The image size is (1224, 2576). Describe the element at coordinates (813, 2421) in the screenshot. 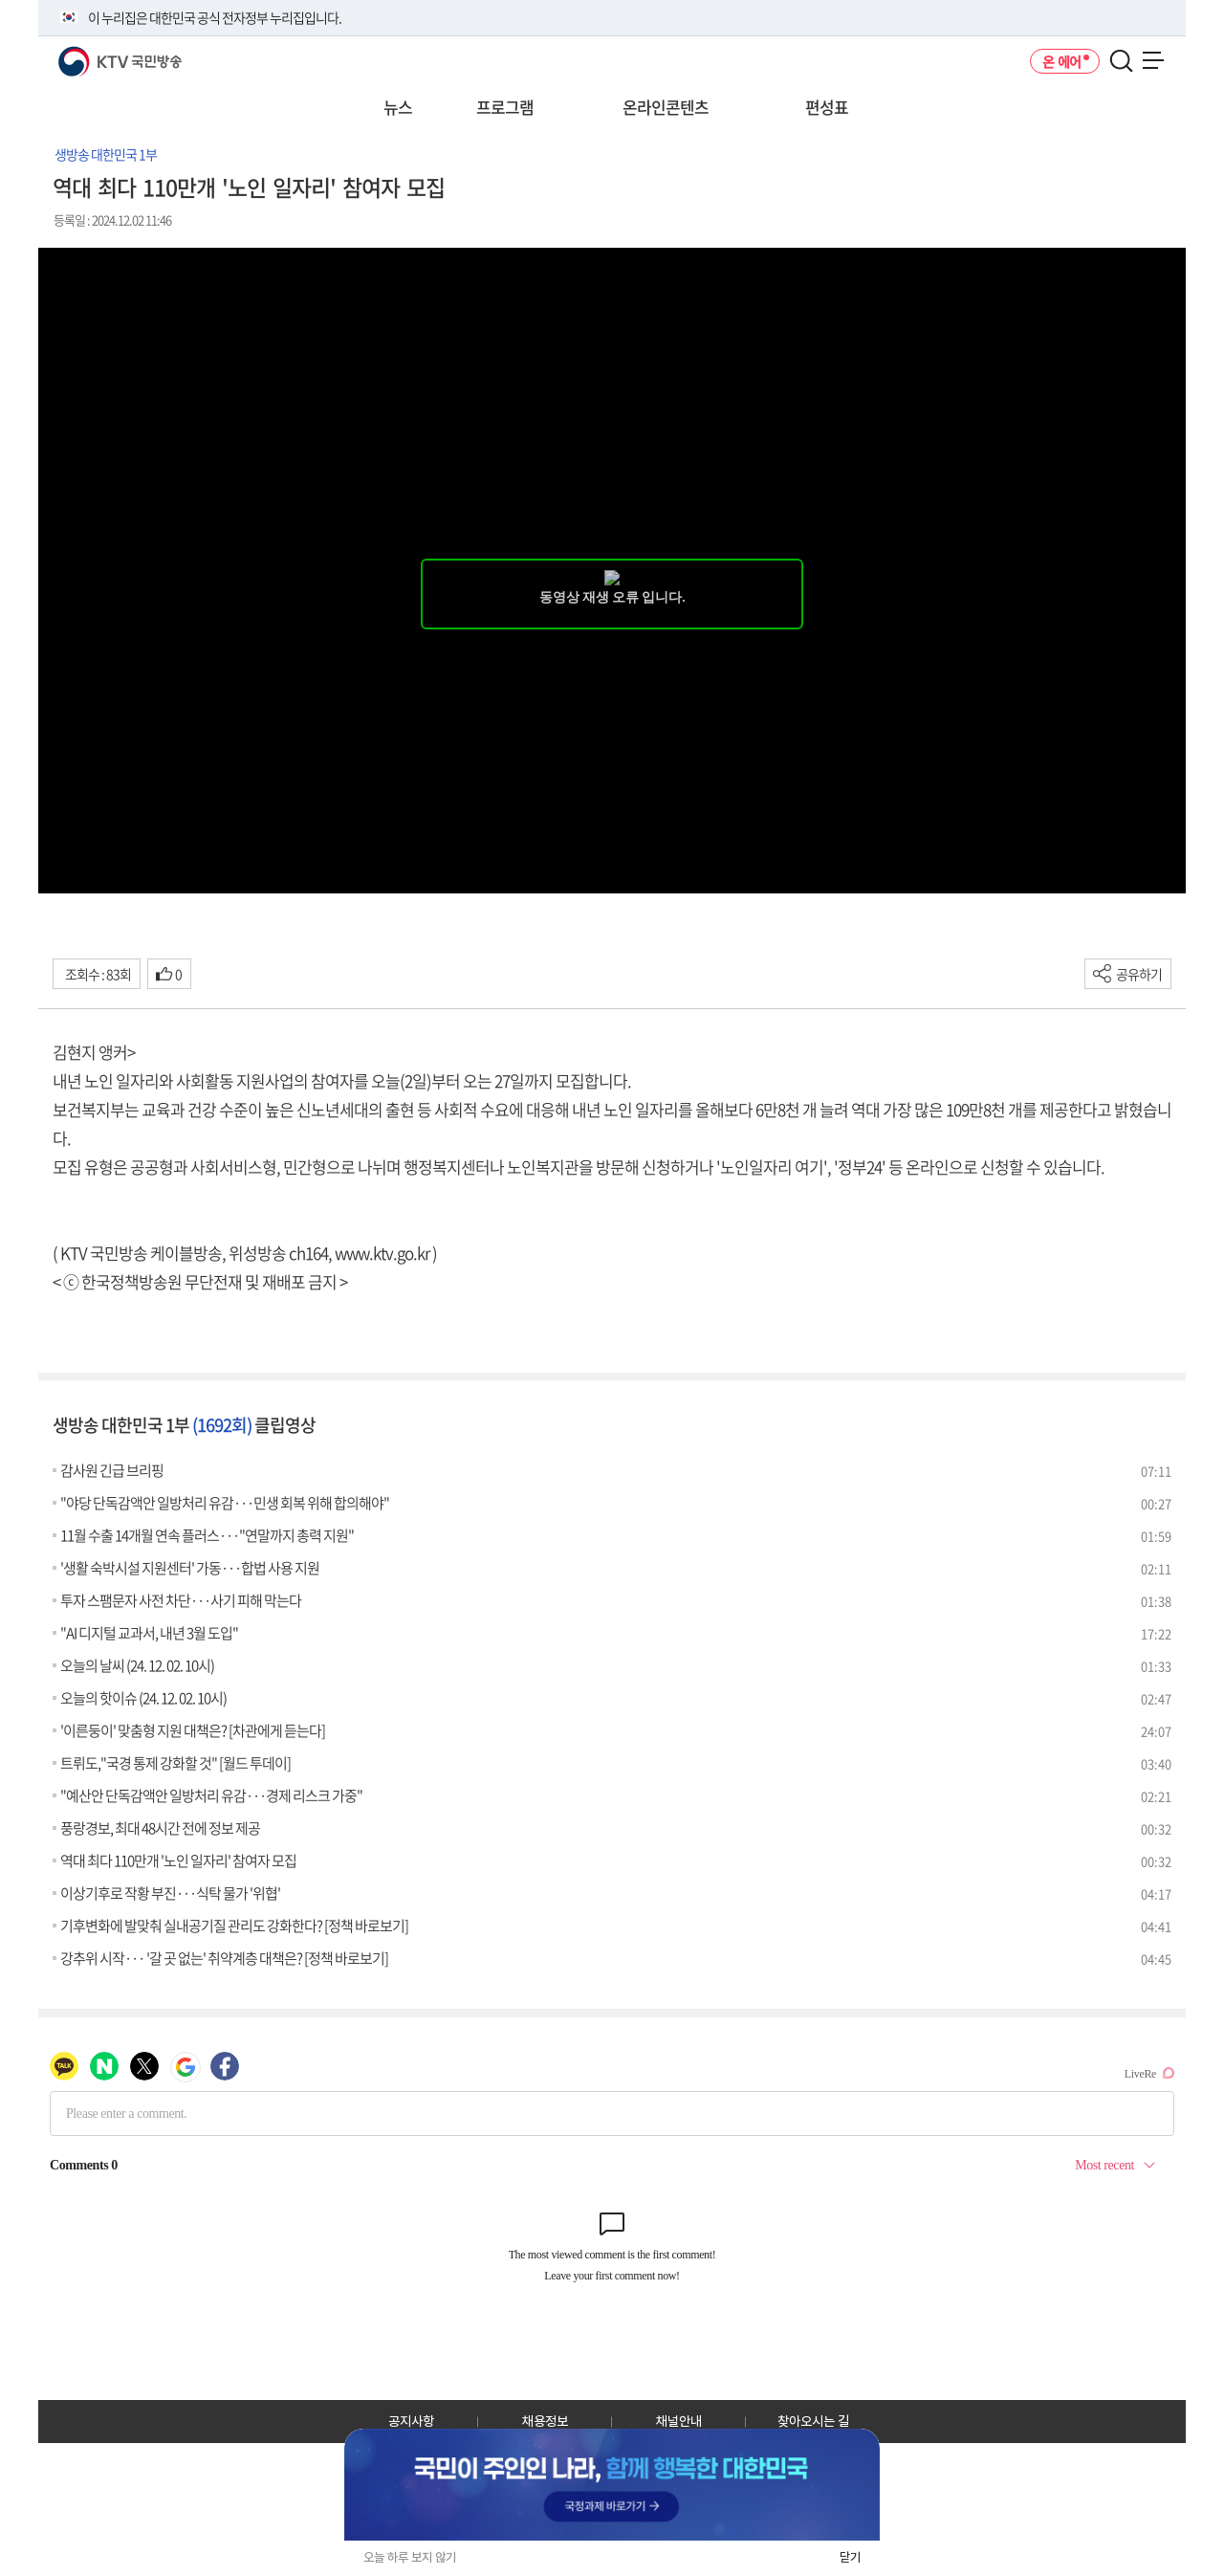

I see `찾아오시는 길` at that location.